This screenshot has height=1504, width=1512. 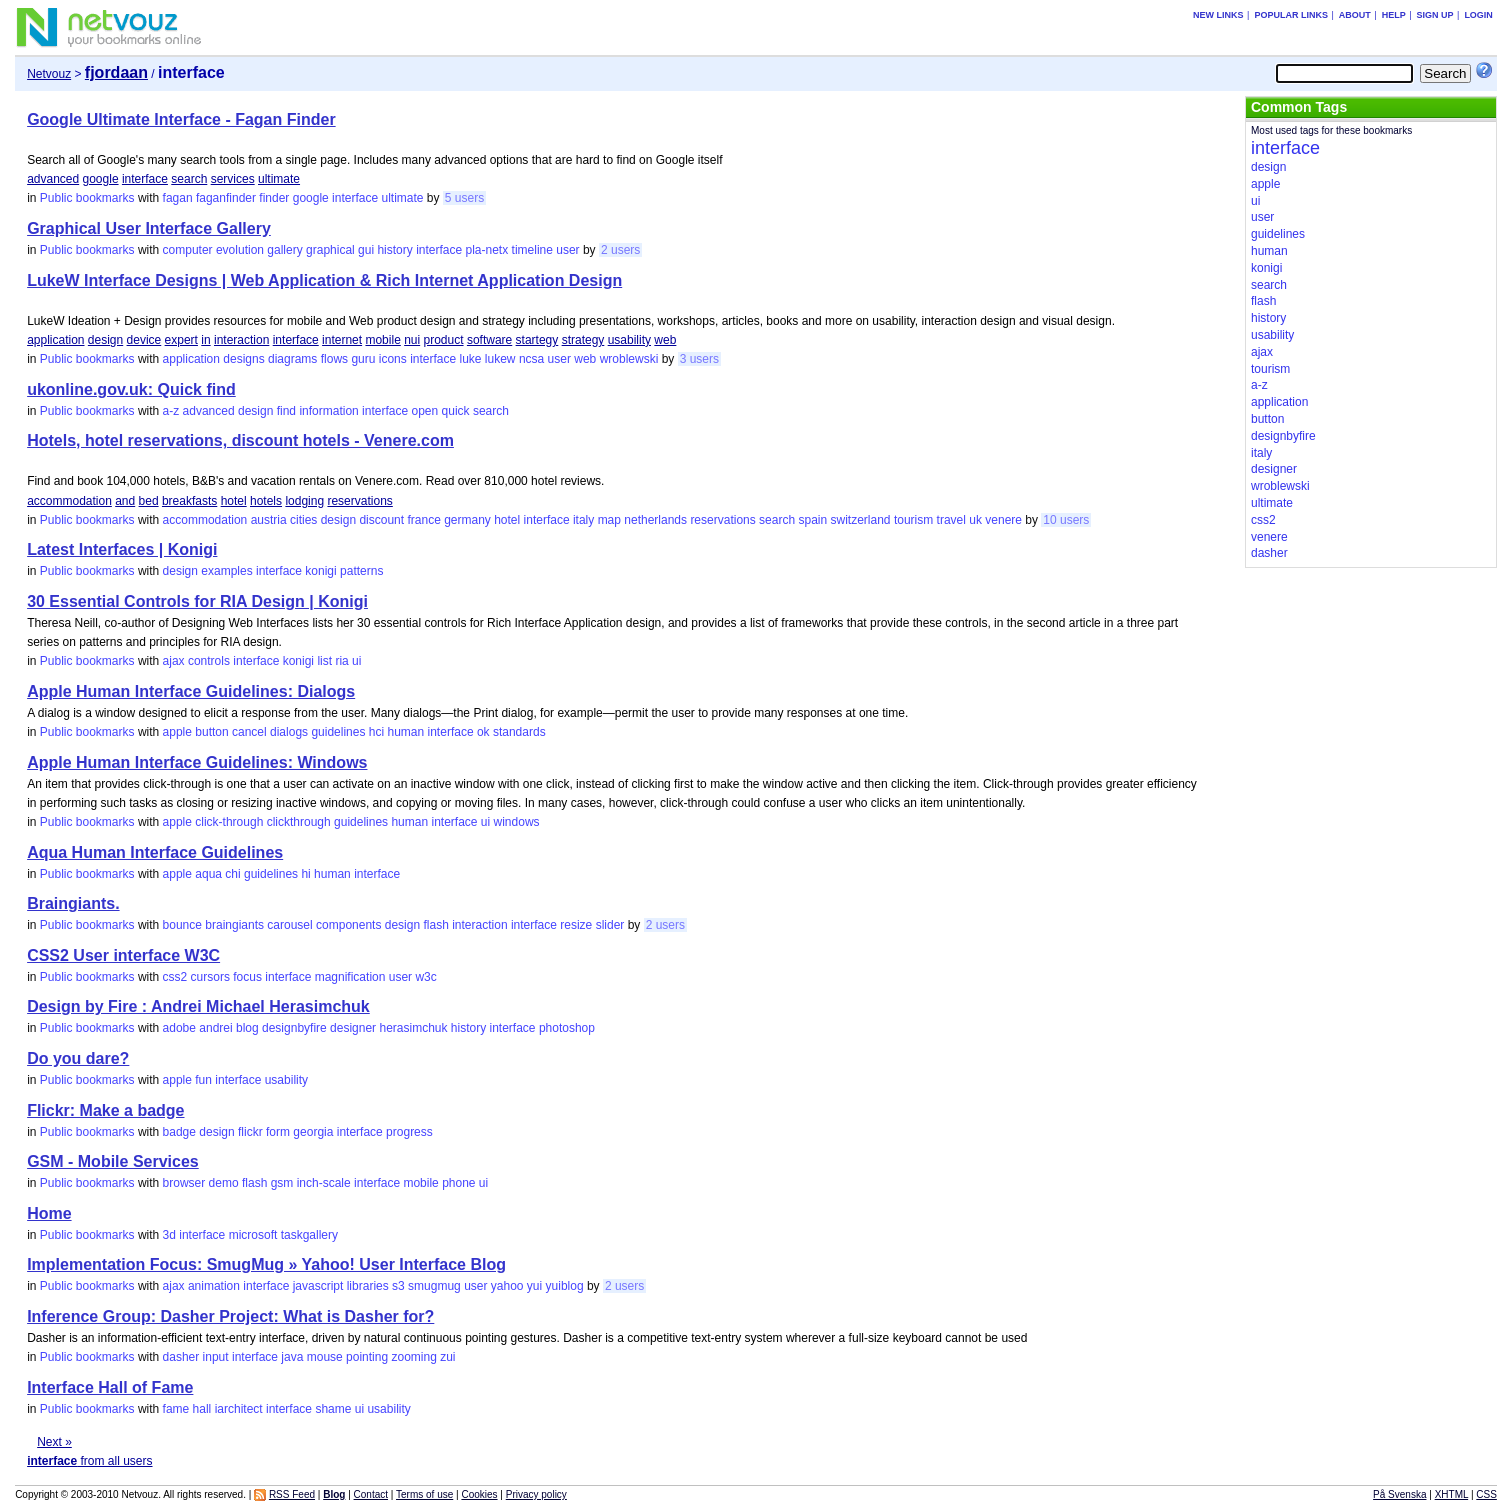 I want to click on click-through, so click(x=229, y=822).